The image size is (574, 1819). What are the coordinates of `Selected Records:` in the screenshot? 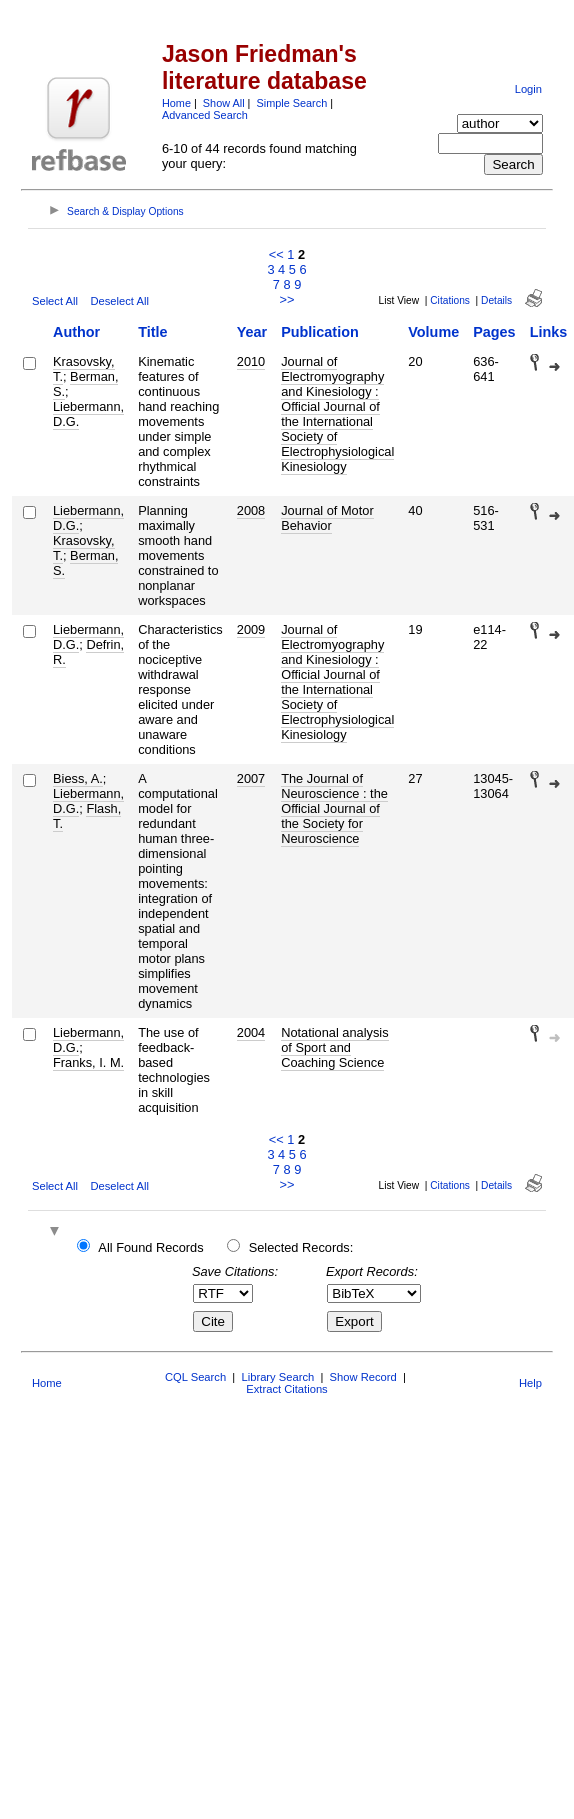 It's located at (301, 1247).